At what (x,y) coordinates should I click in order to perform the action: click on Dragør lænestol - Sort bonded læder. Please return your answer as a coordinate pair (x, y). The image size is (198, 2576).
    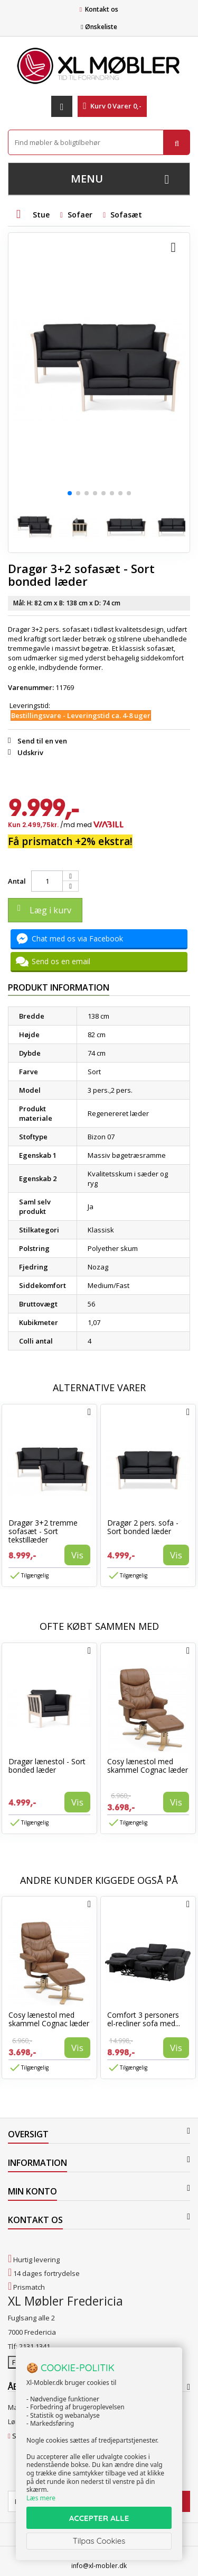
    Looking at the image, I should click on (47, 1765).